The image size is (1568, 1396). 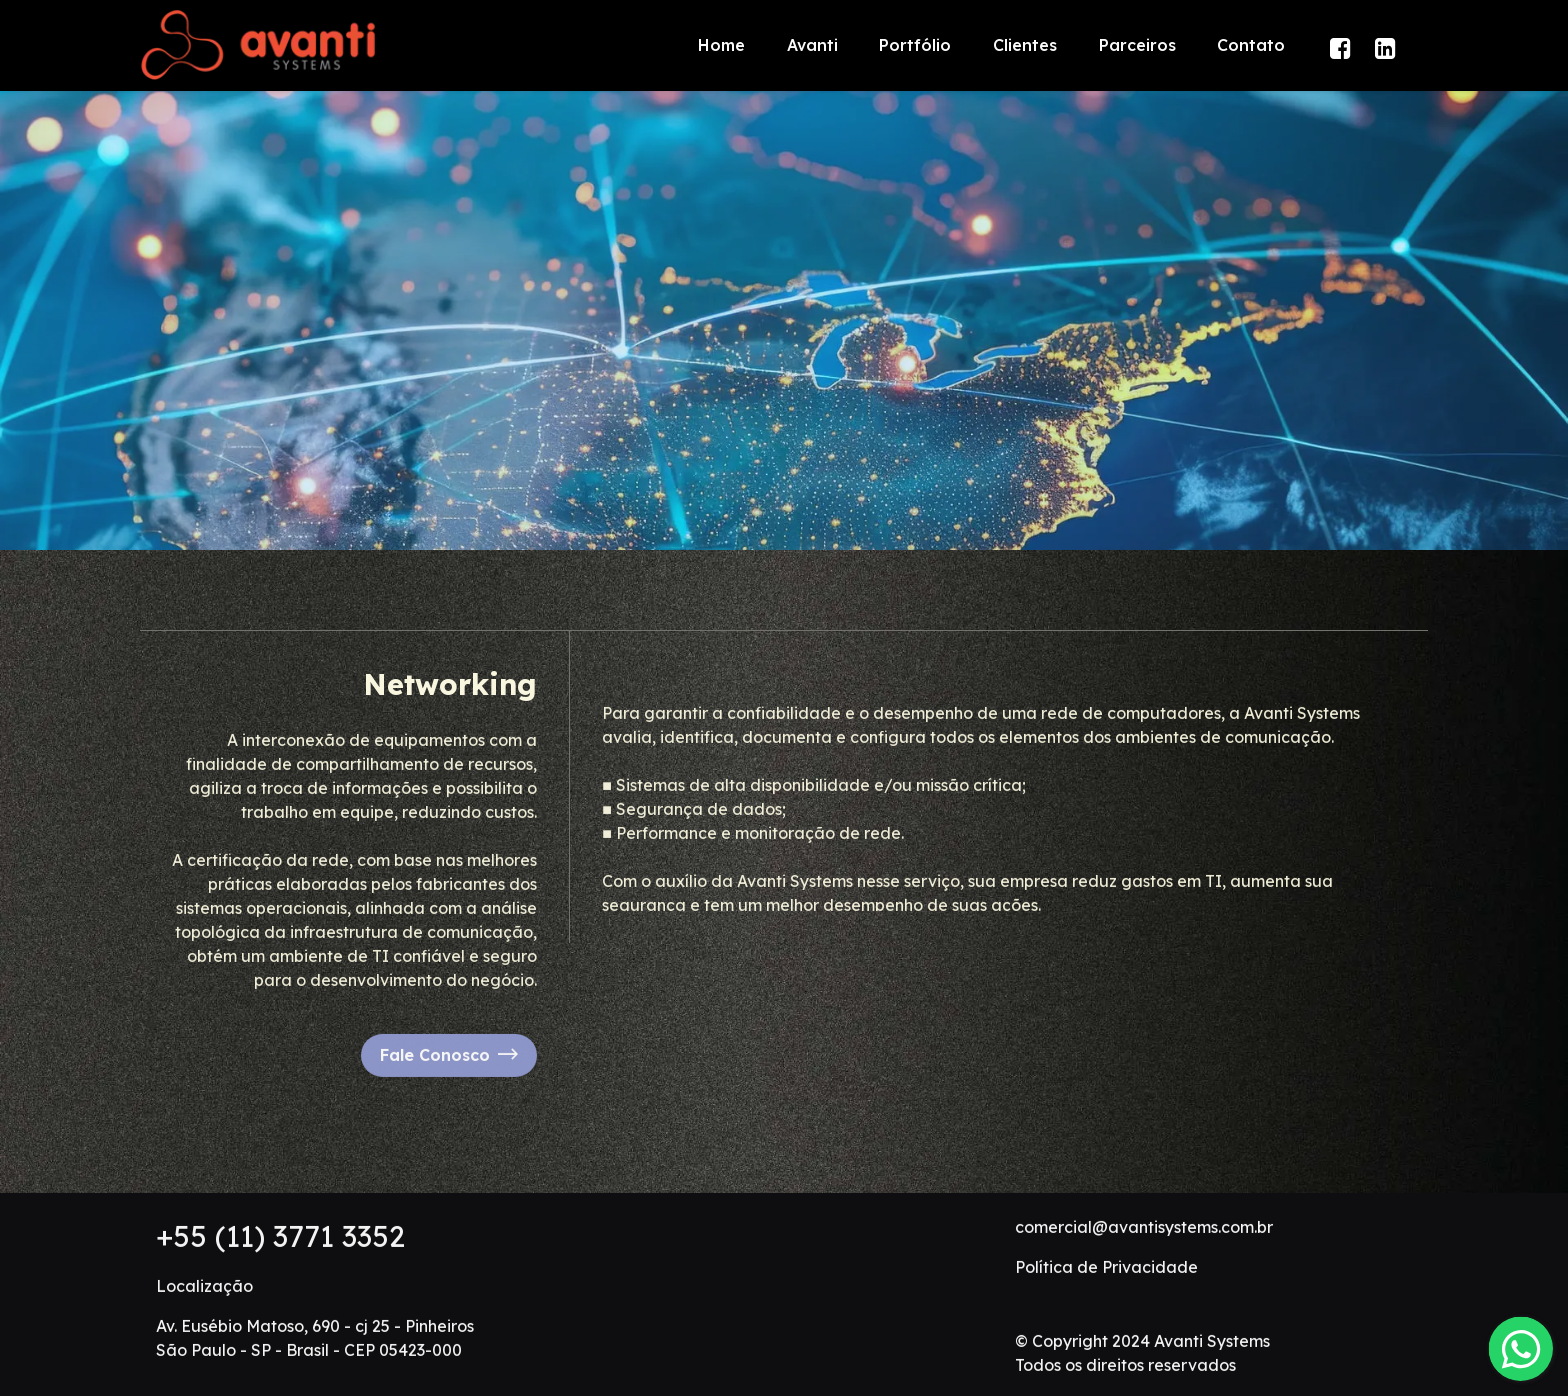 What do you see at coordinates (812, 45) in the screenshot?
I see `Avanti` at bounding box center [812, 45].